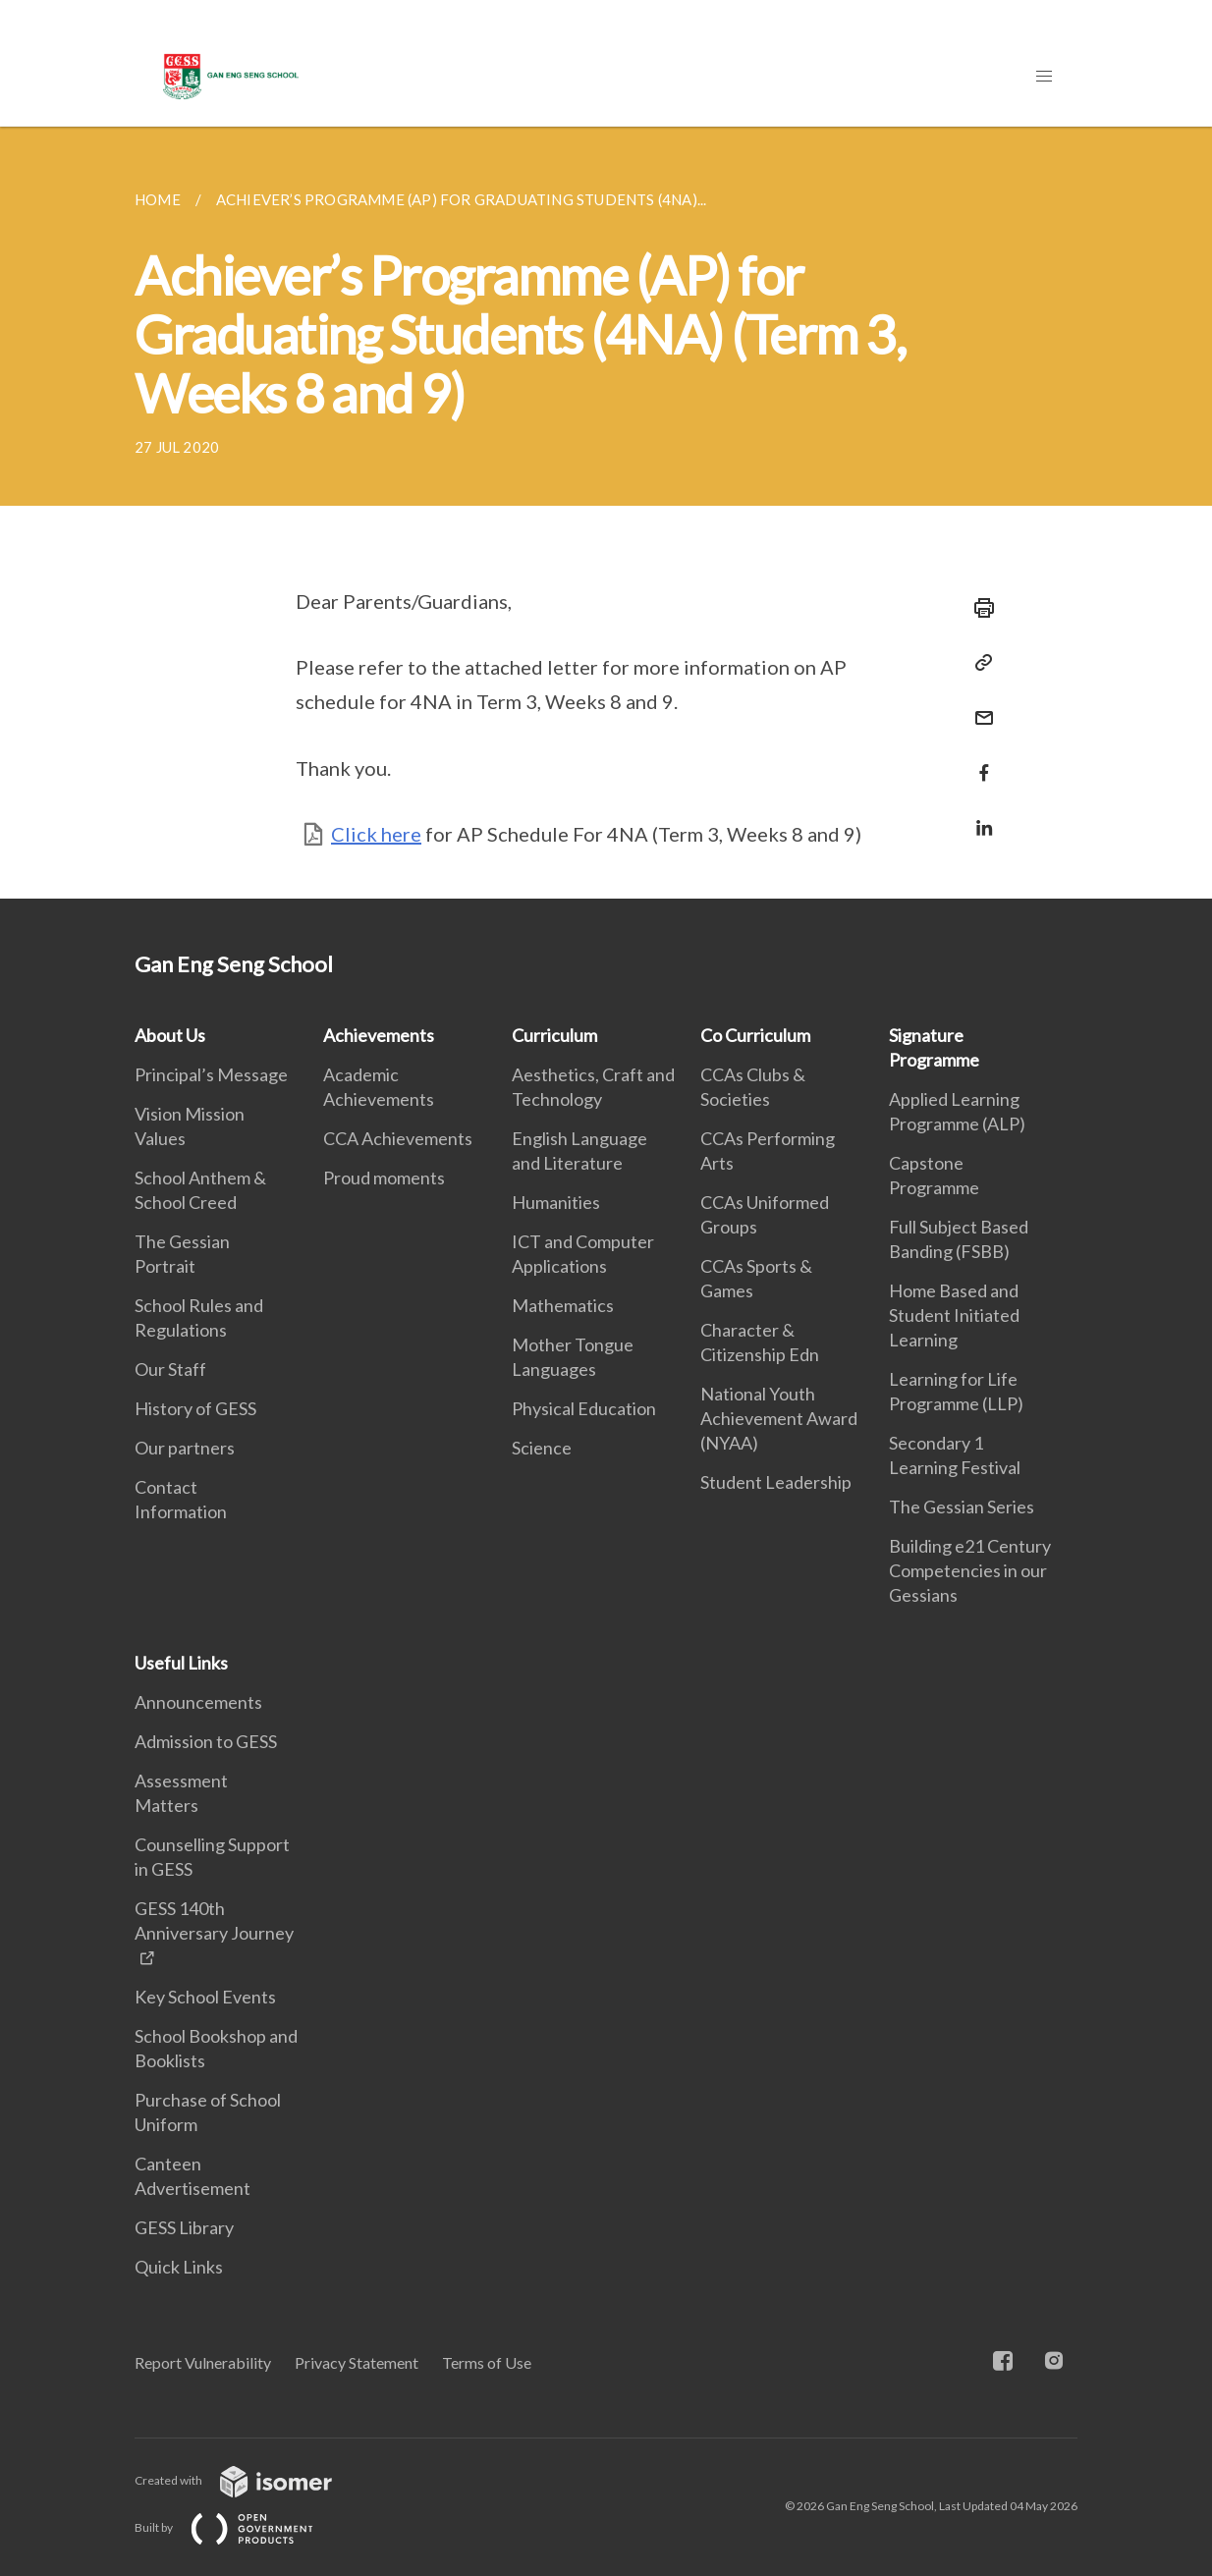 The width and height of the screenshot is (1212, 2576). What do you see at coordinates (170, 1369) in the screenshot?
I see `Our Staff` at bounding box center [170, 1369].